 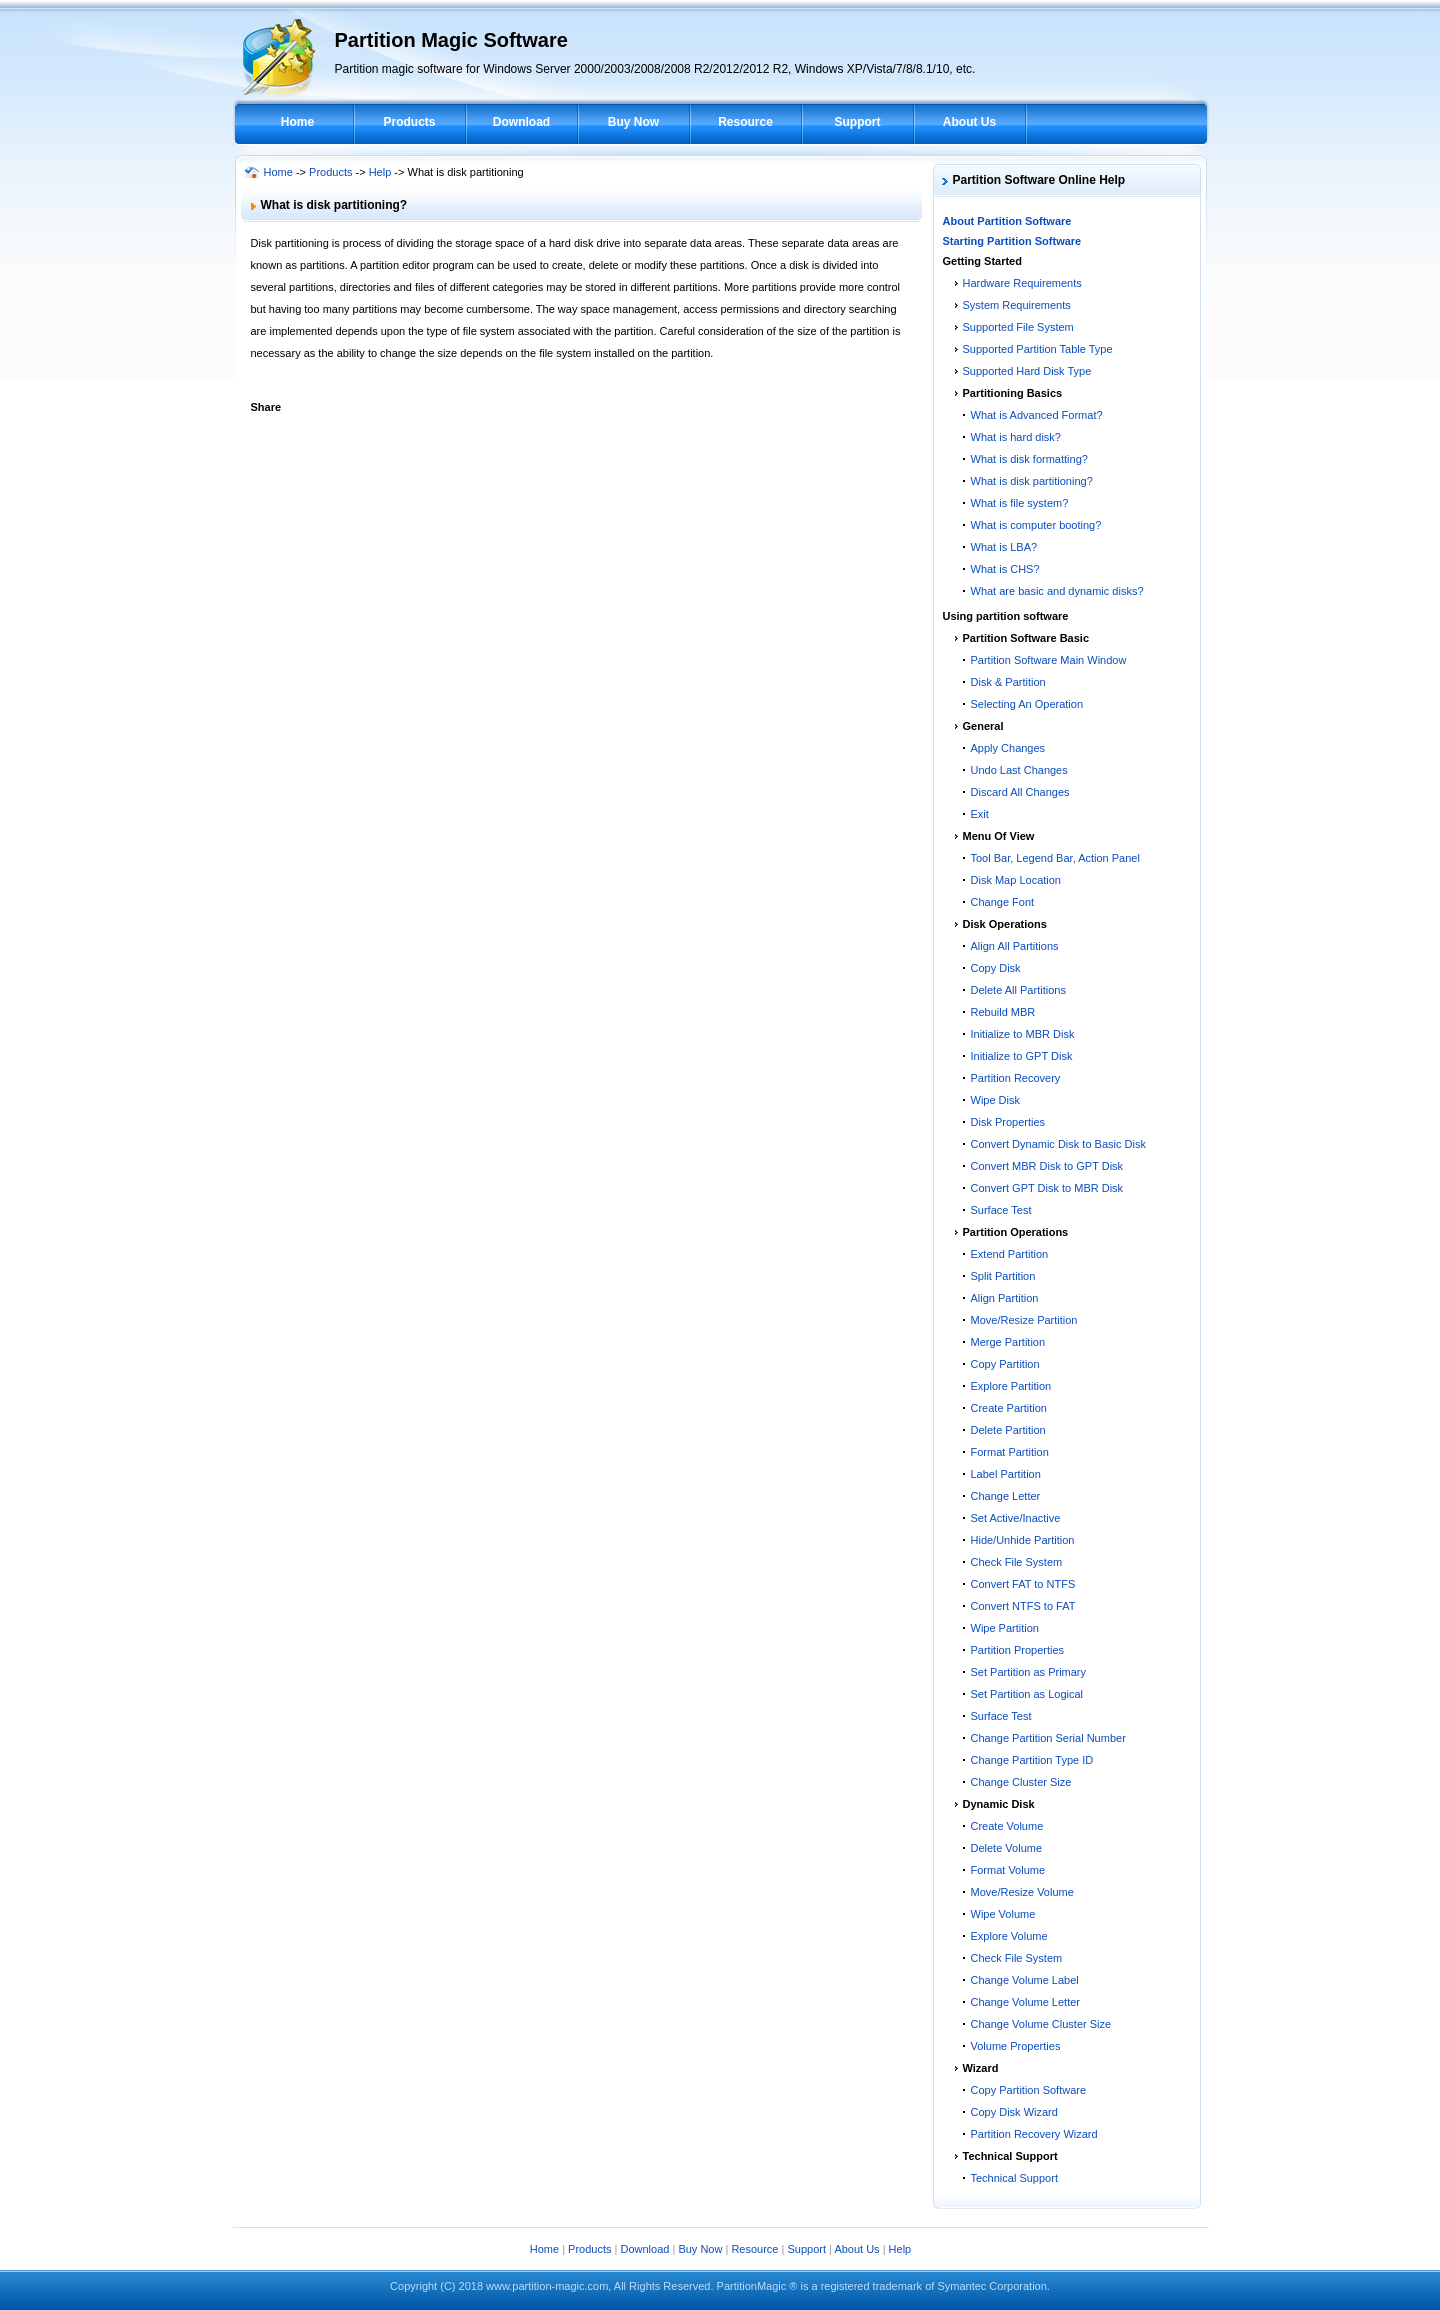 What do you see at coordinates (1003, 1276) in the screenshot?
I see `Split Partition` at bounding box center [1003, 1276].